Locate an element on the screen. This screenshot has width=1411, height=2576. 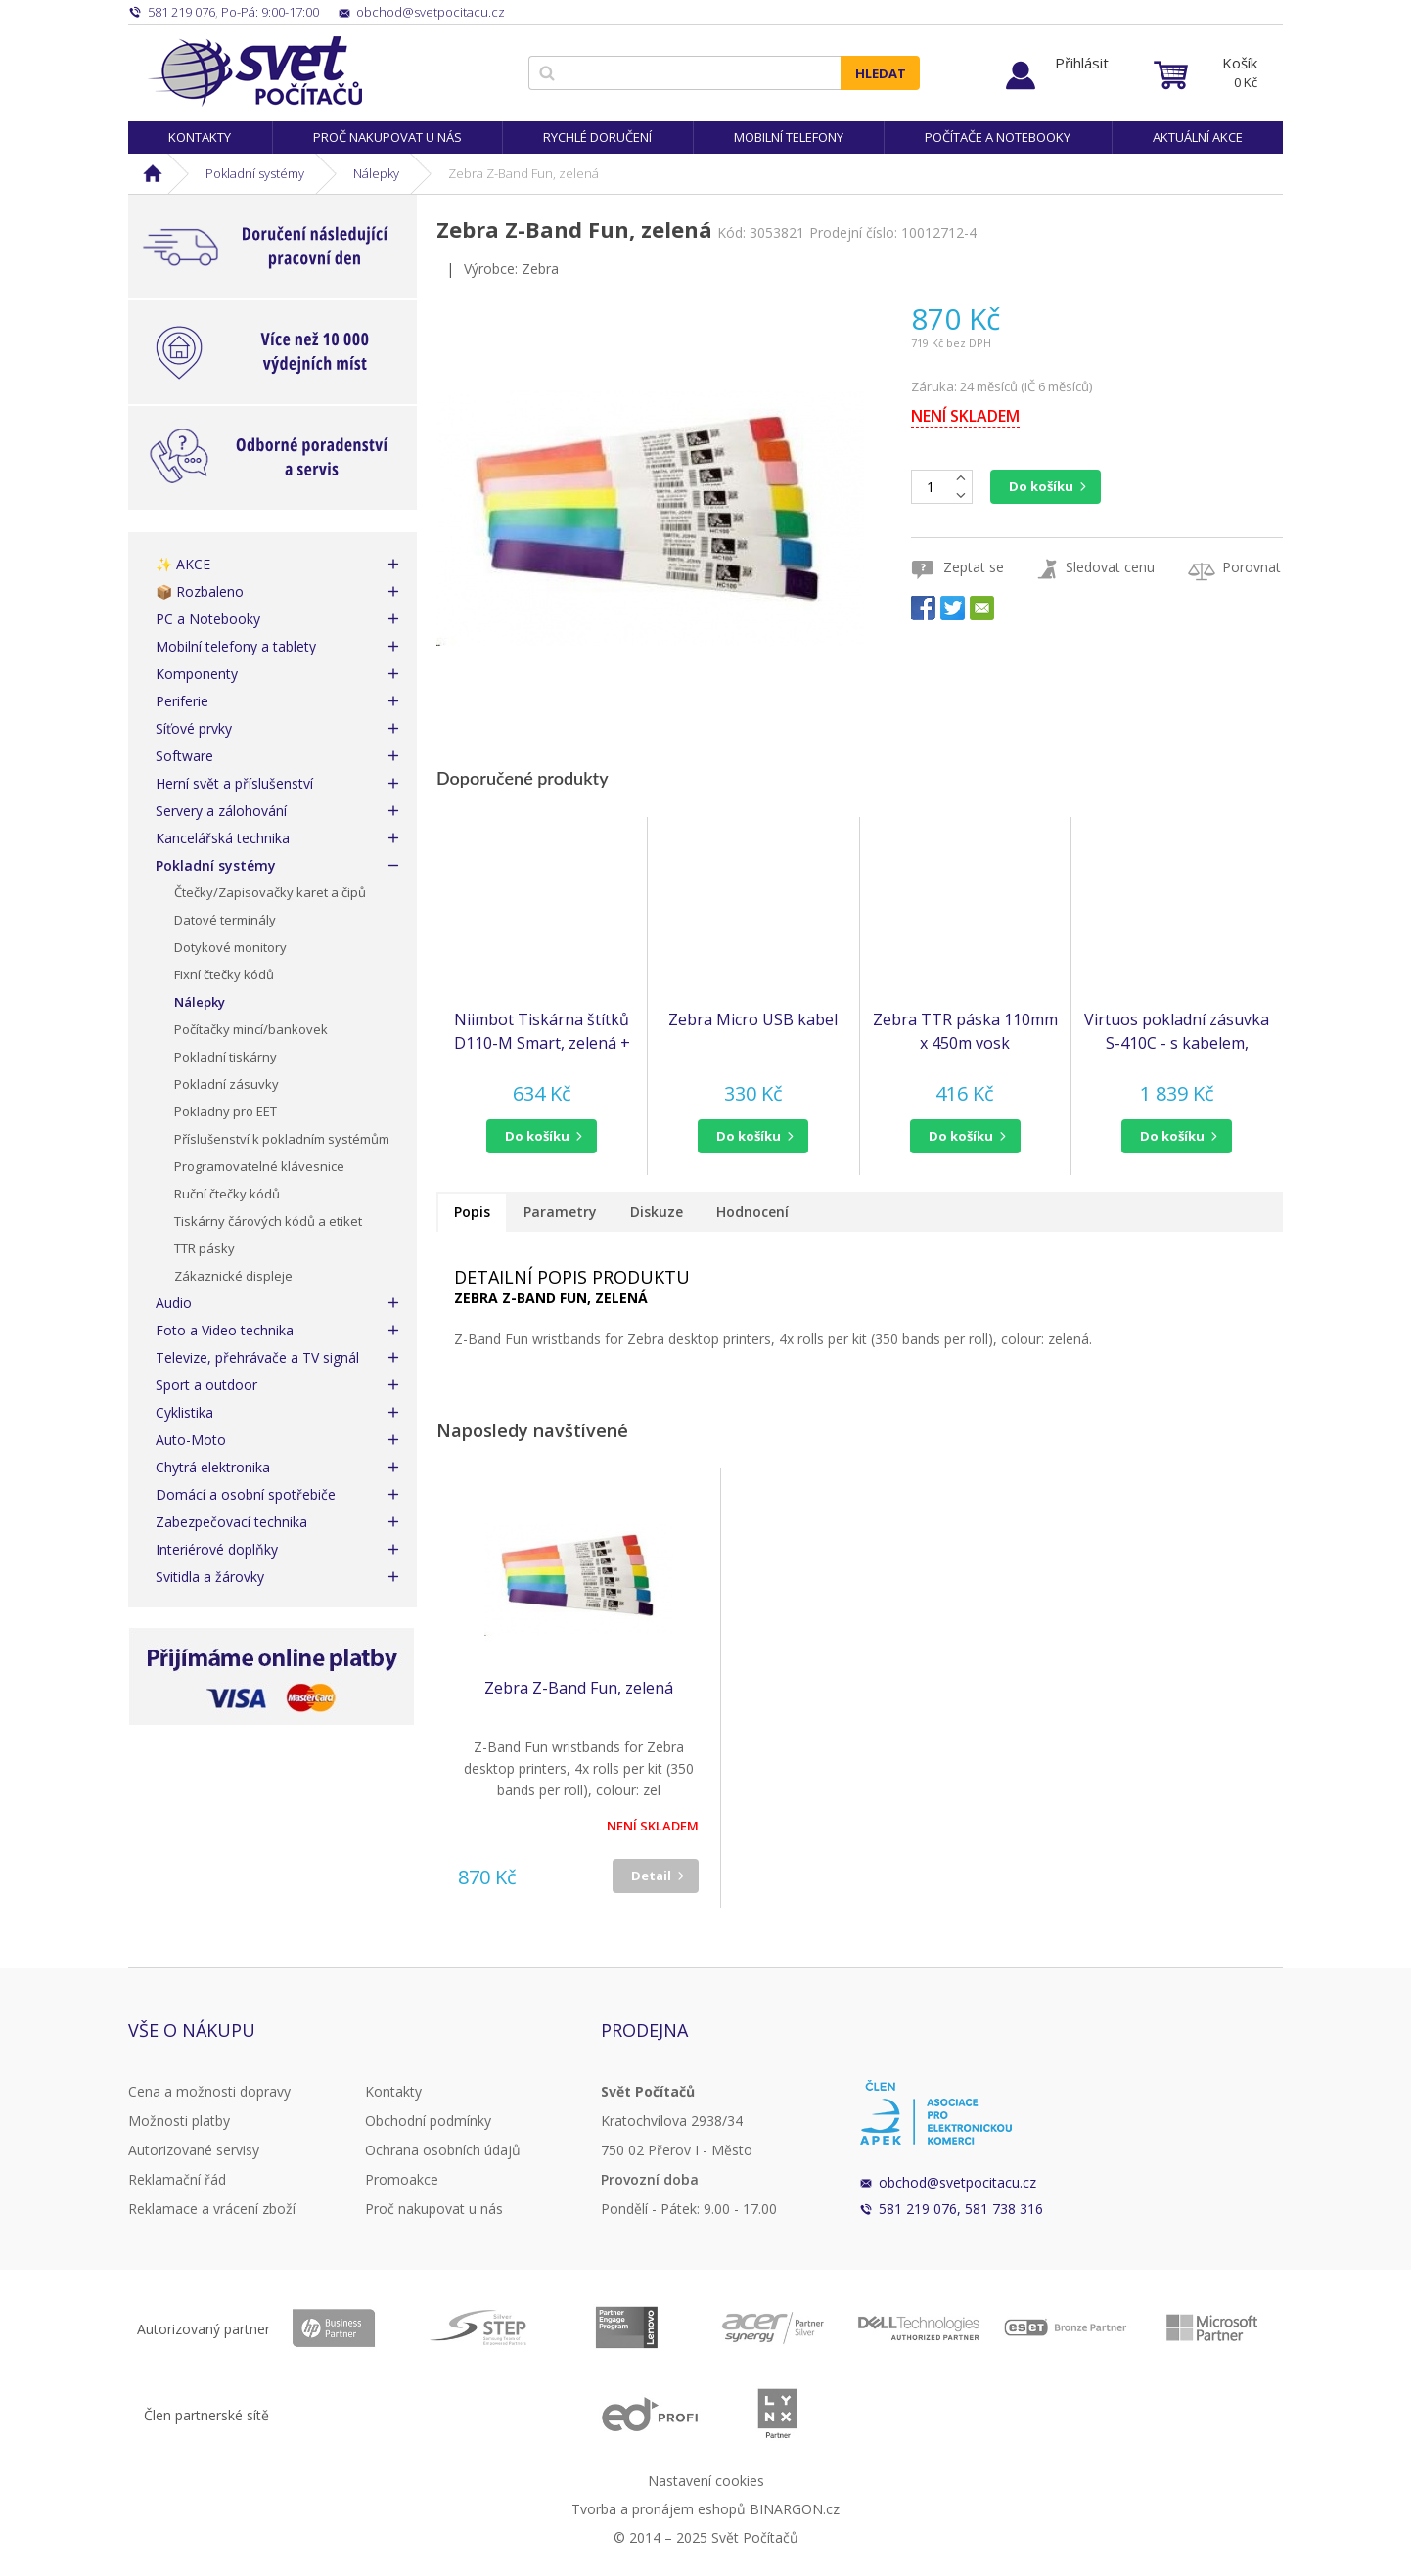
Software is located at coordinates (184, 755).